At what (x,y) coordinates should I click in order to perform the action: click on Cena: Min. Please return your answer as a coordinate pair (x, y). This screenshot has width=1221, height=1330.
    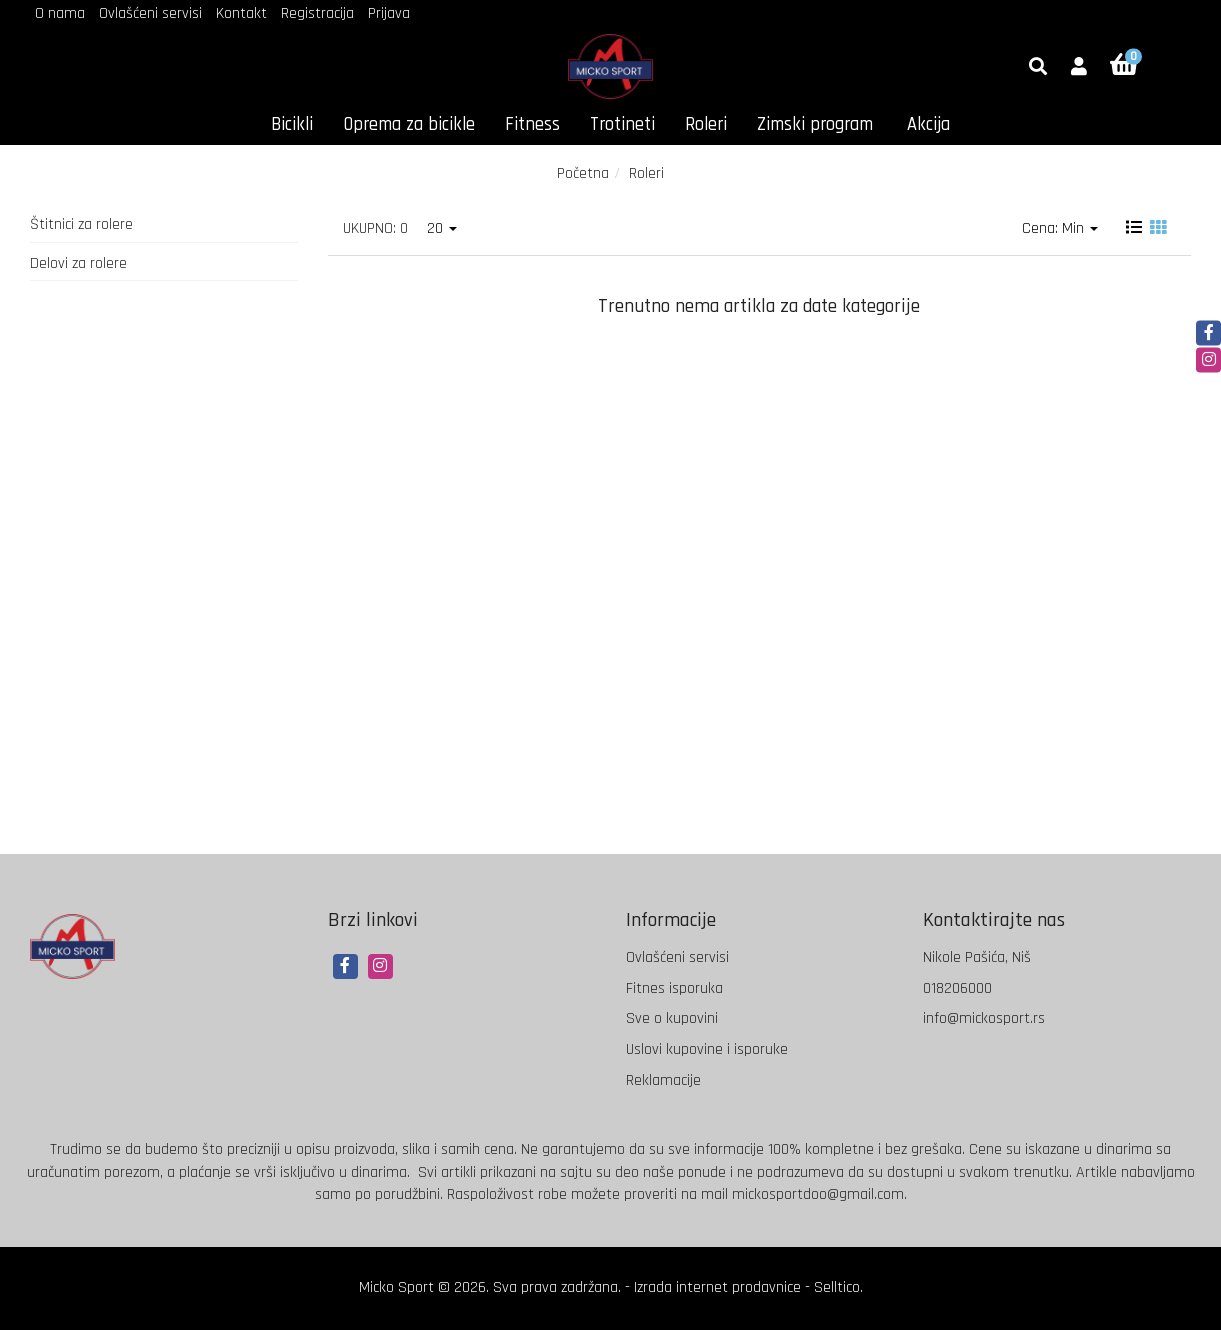
    Looking at the image, I should click on (1060, 228).